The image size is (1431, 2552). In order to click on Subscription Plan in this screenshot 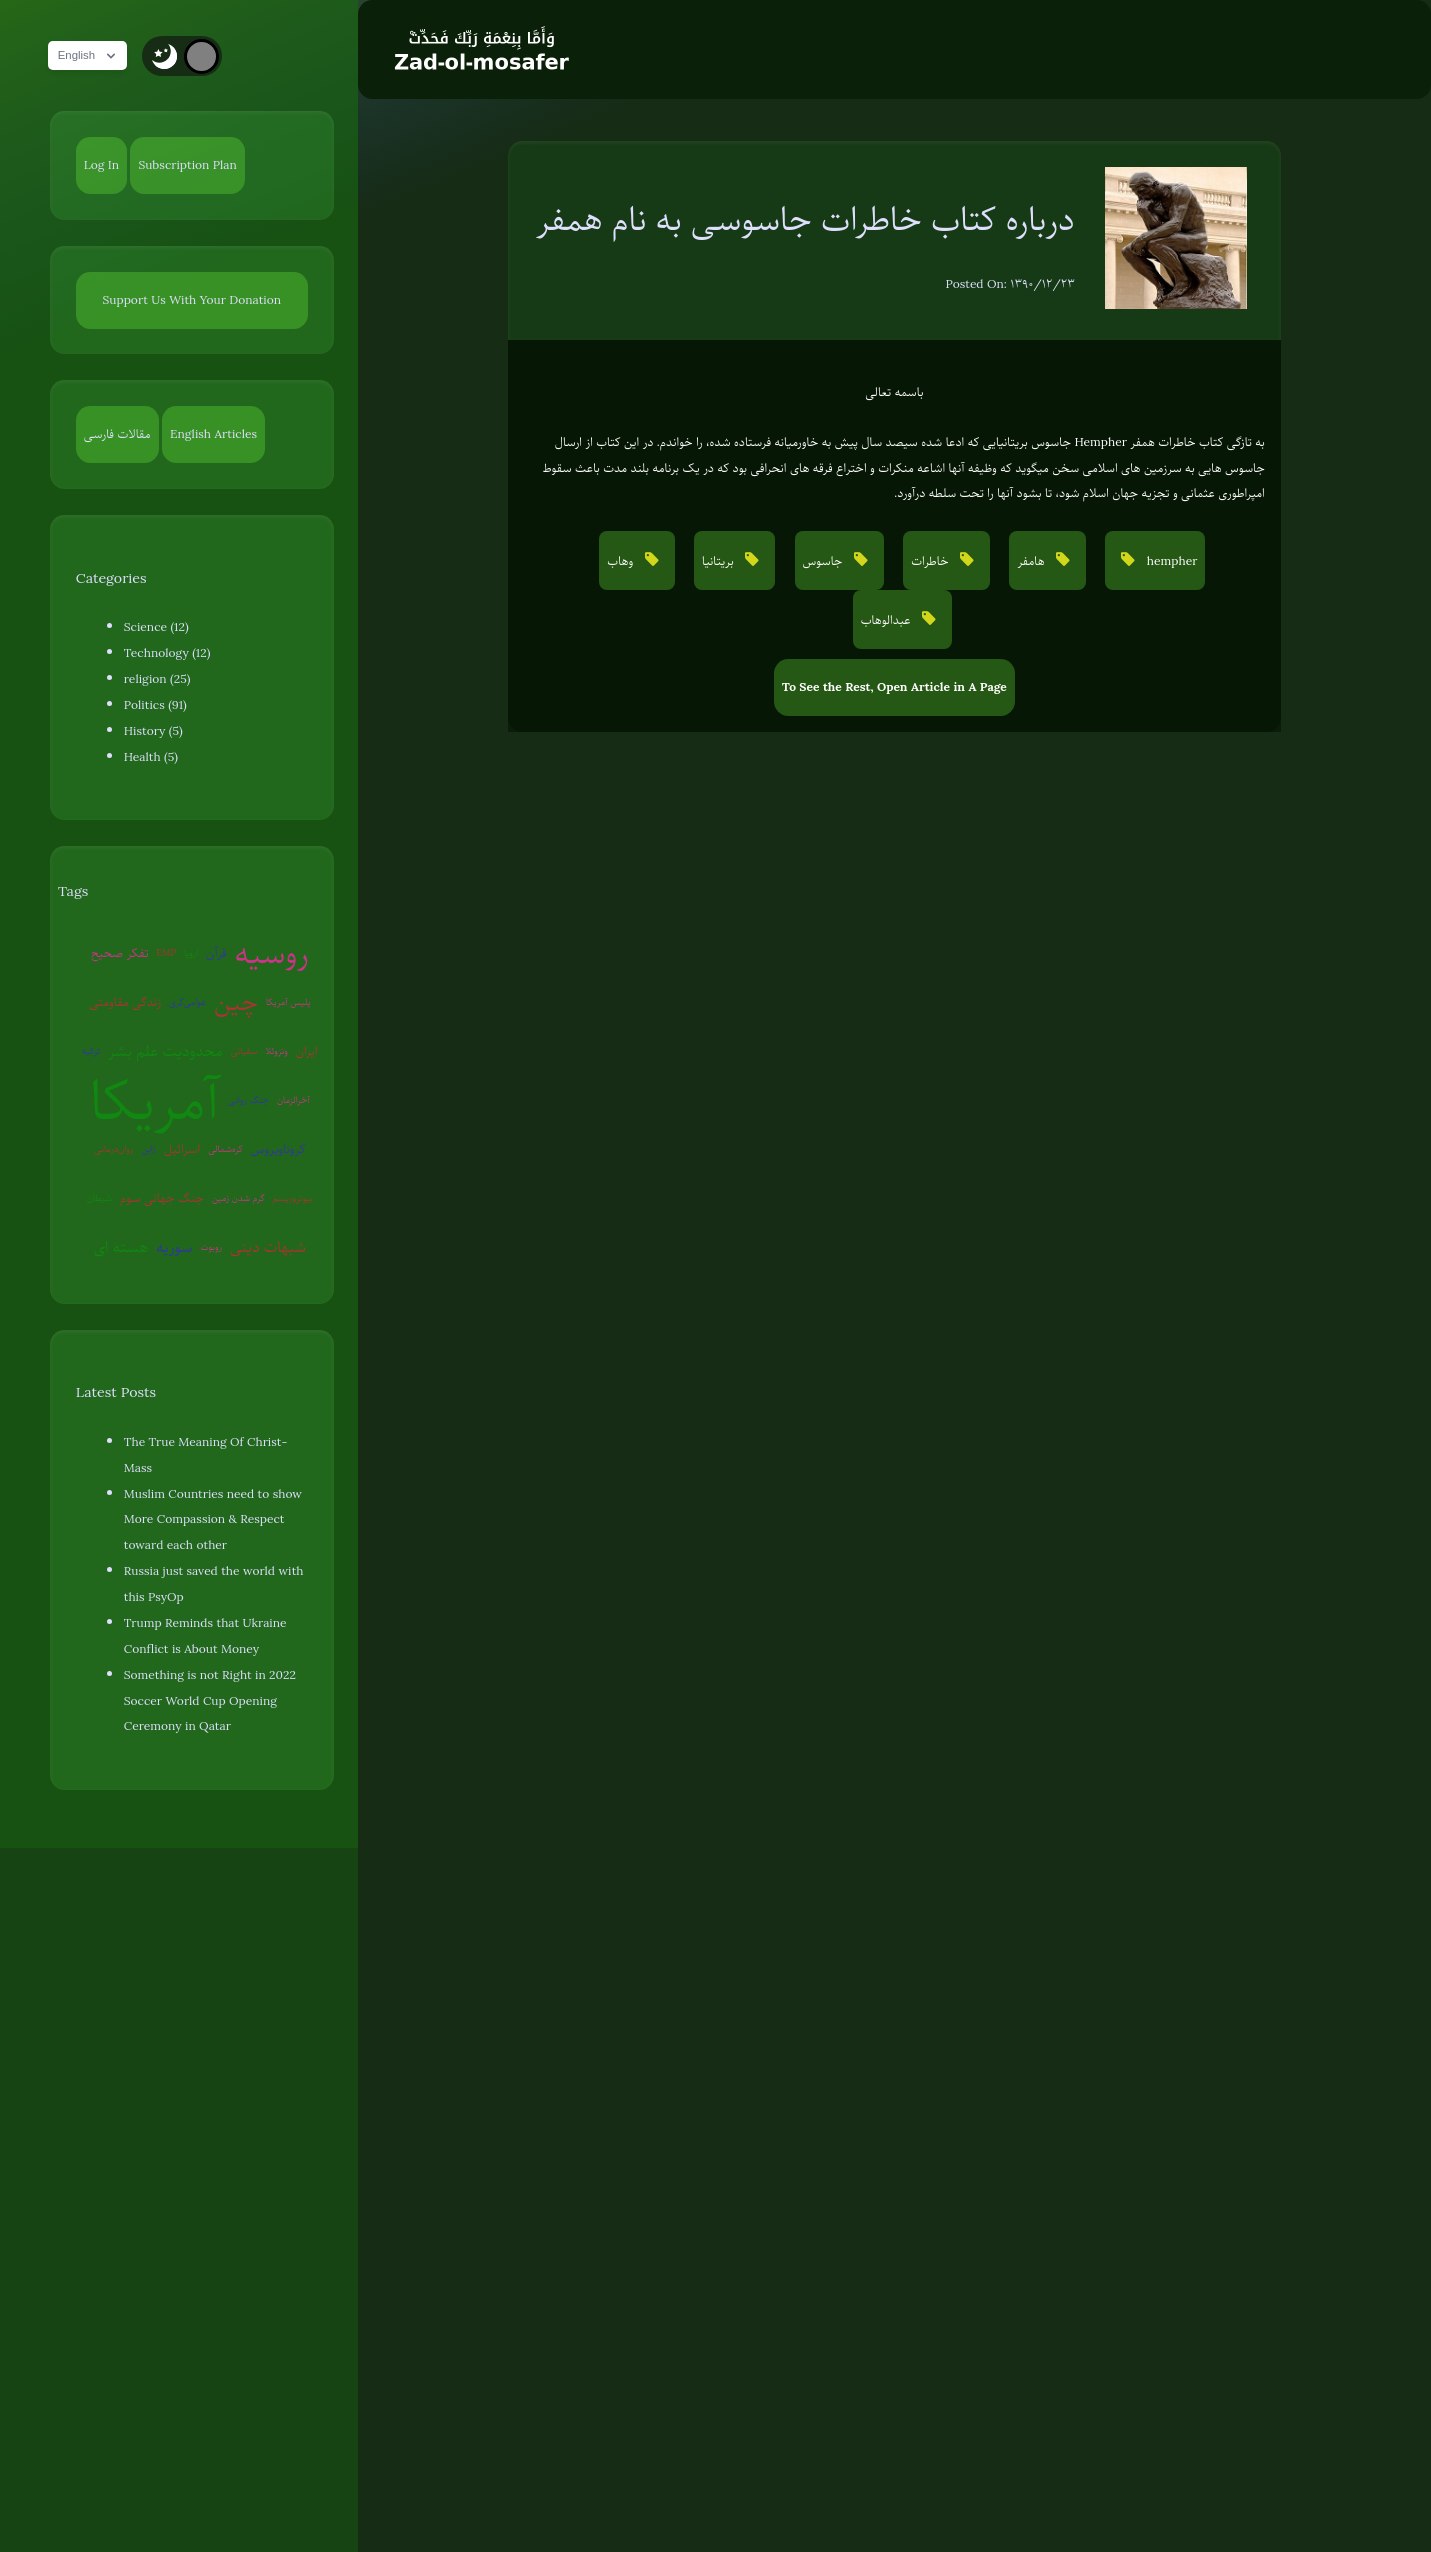, I will do `click(187, 165)`.